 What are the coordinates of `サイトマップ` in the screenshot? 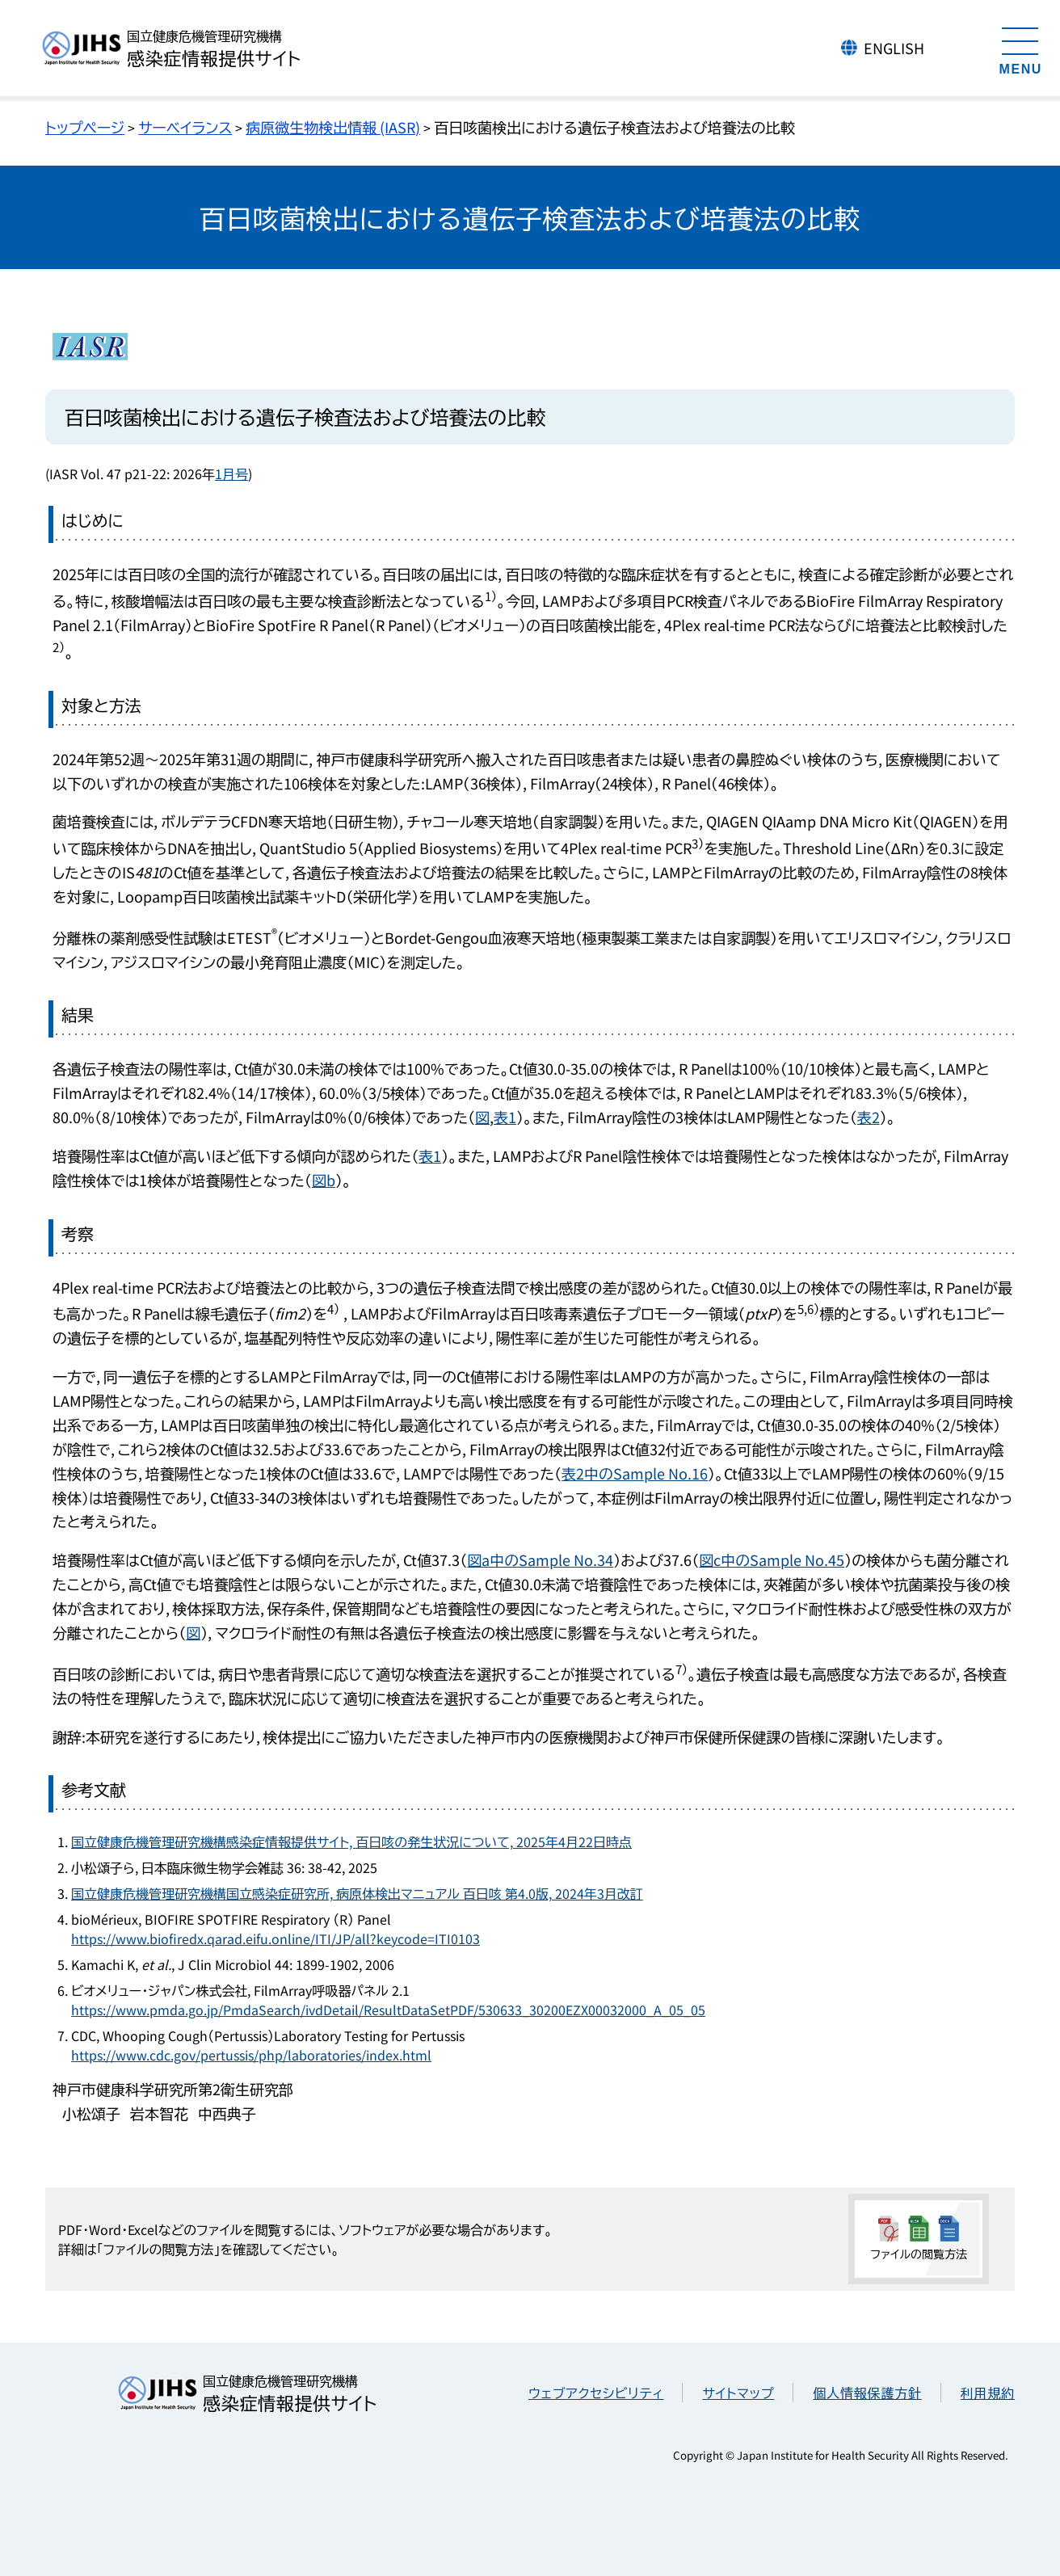 It's located at (738, 2392).